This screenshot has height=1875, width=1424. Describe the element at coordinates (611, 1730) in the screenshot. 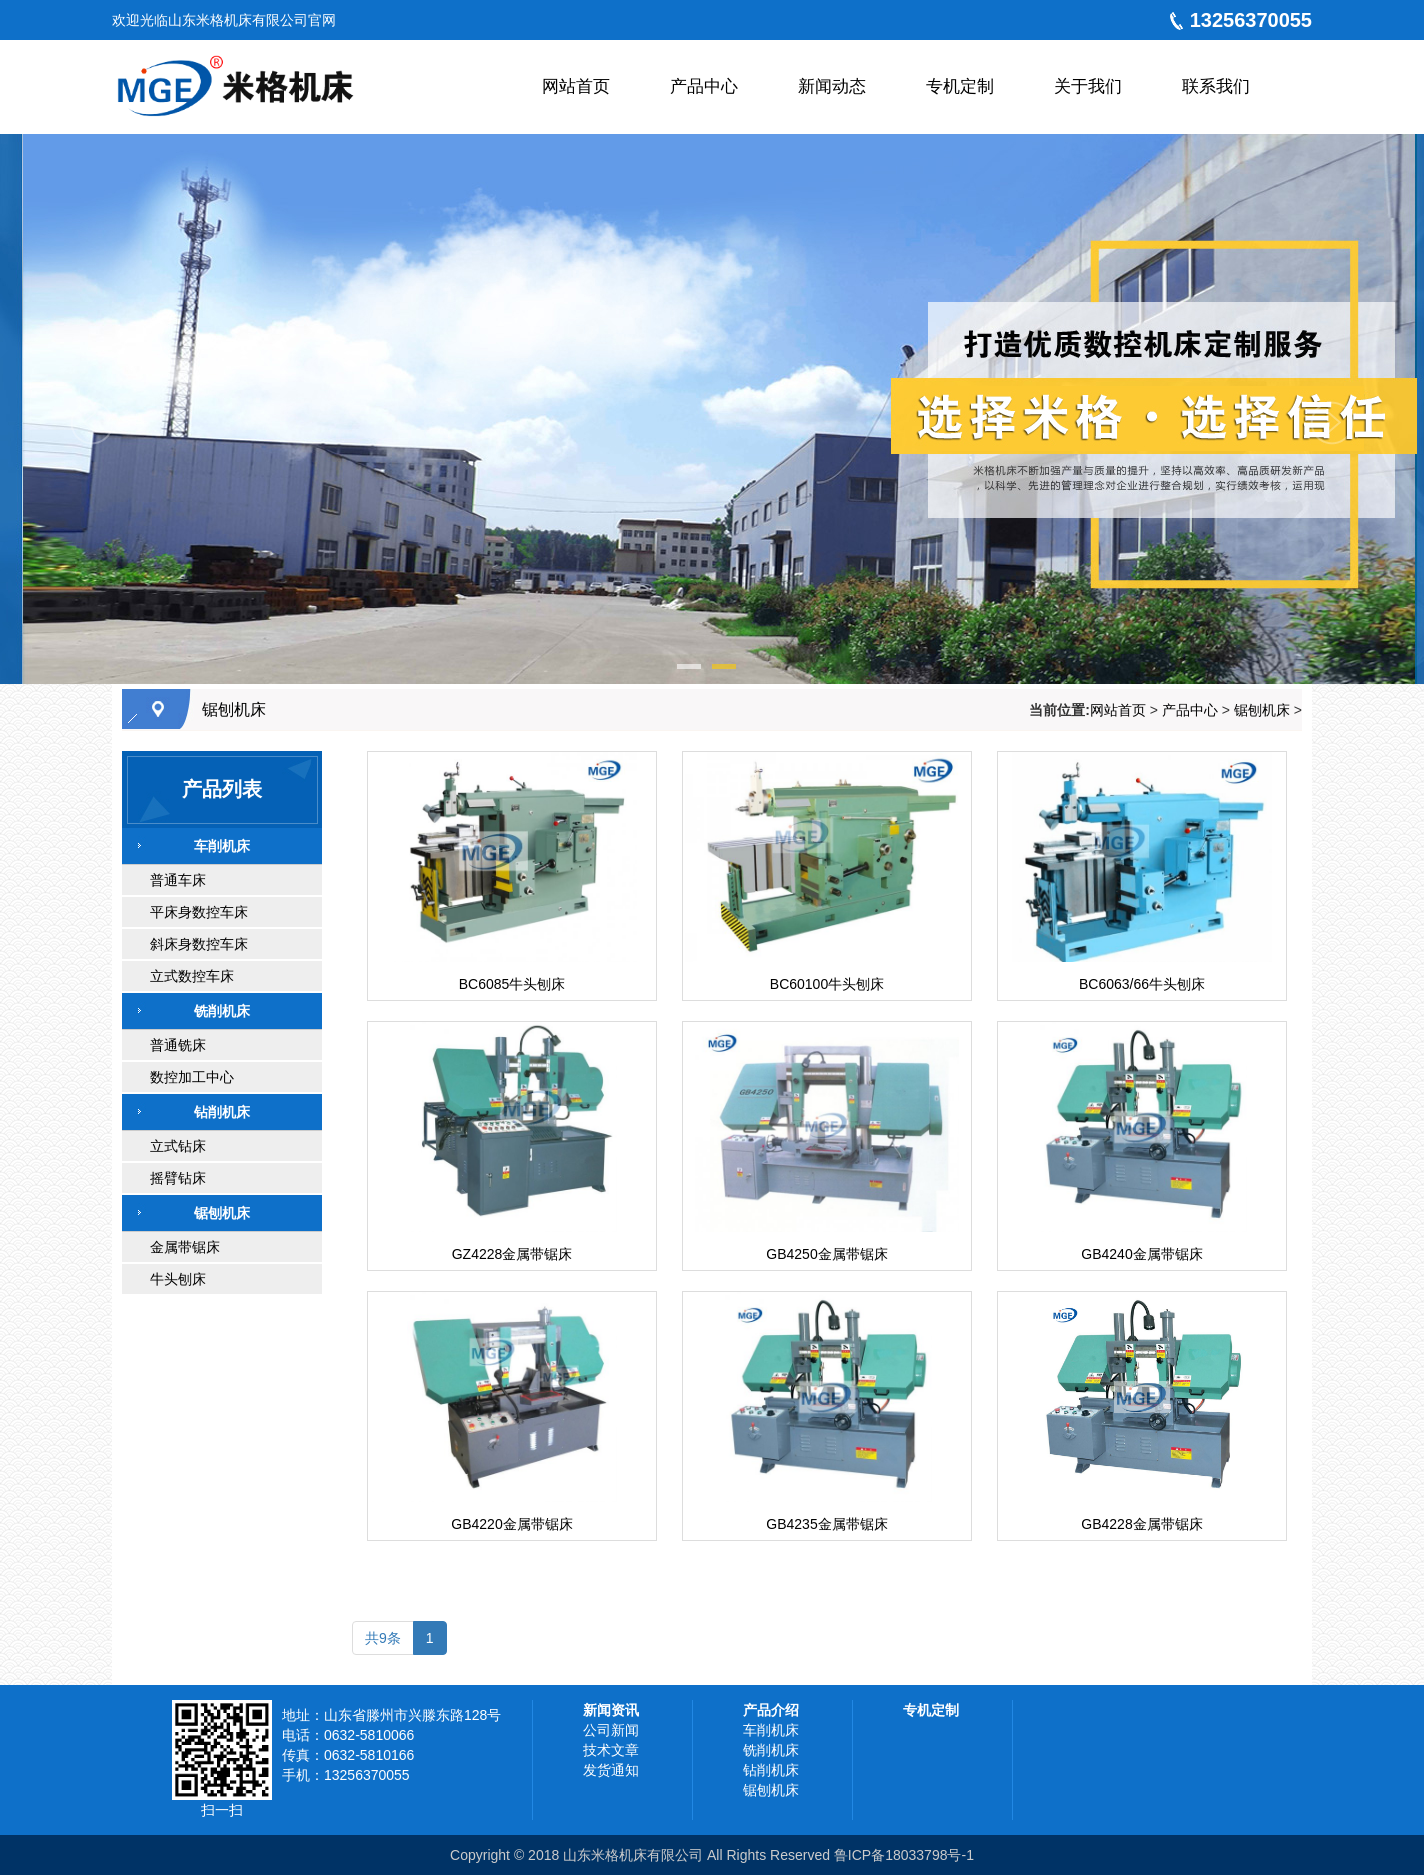

I see `公司新闻` at that location.